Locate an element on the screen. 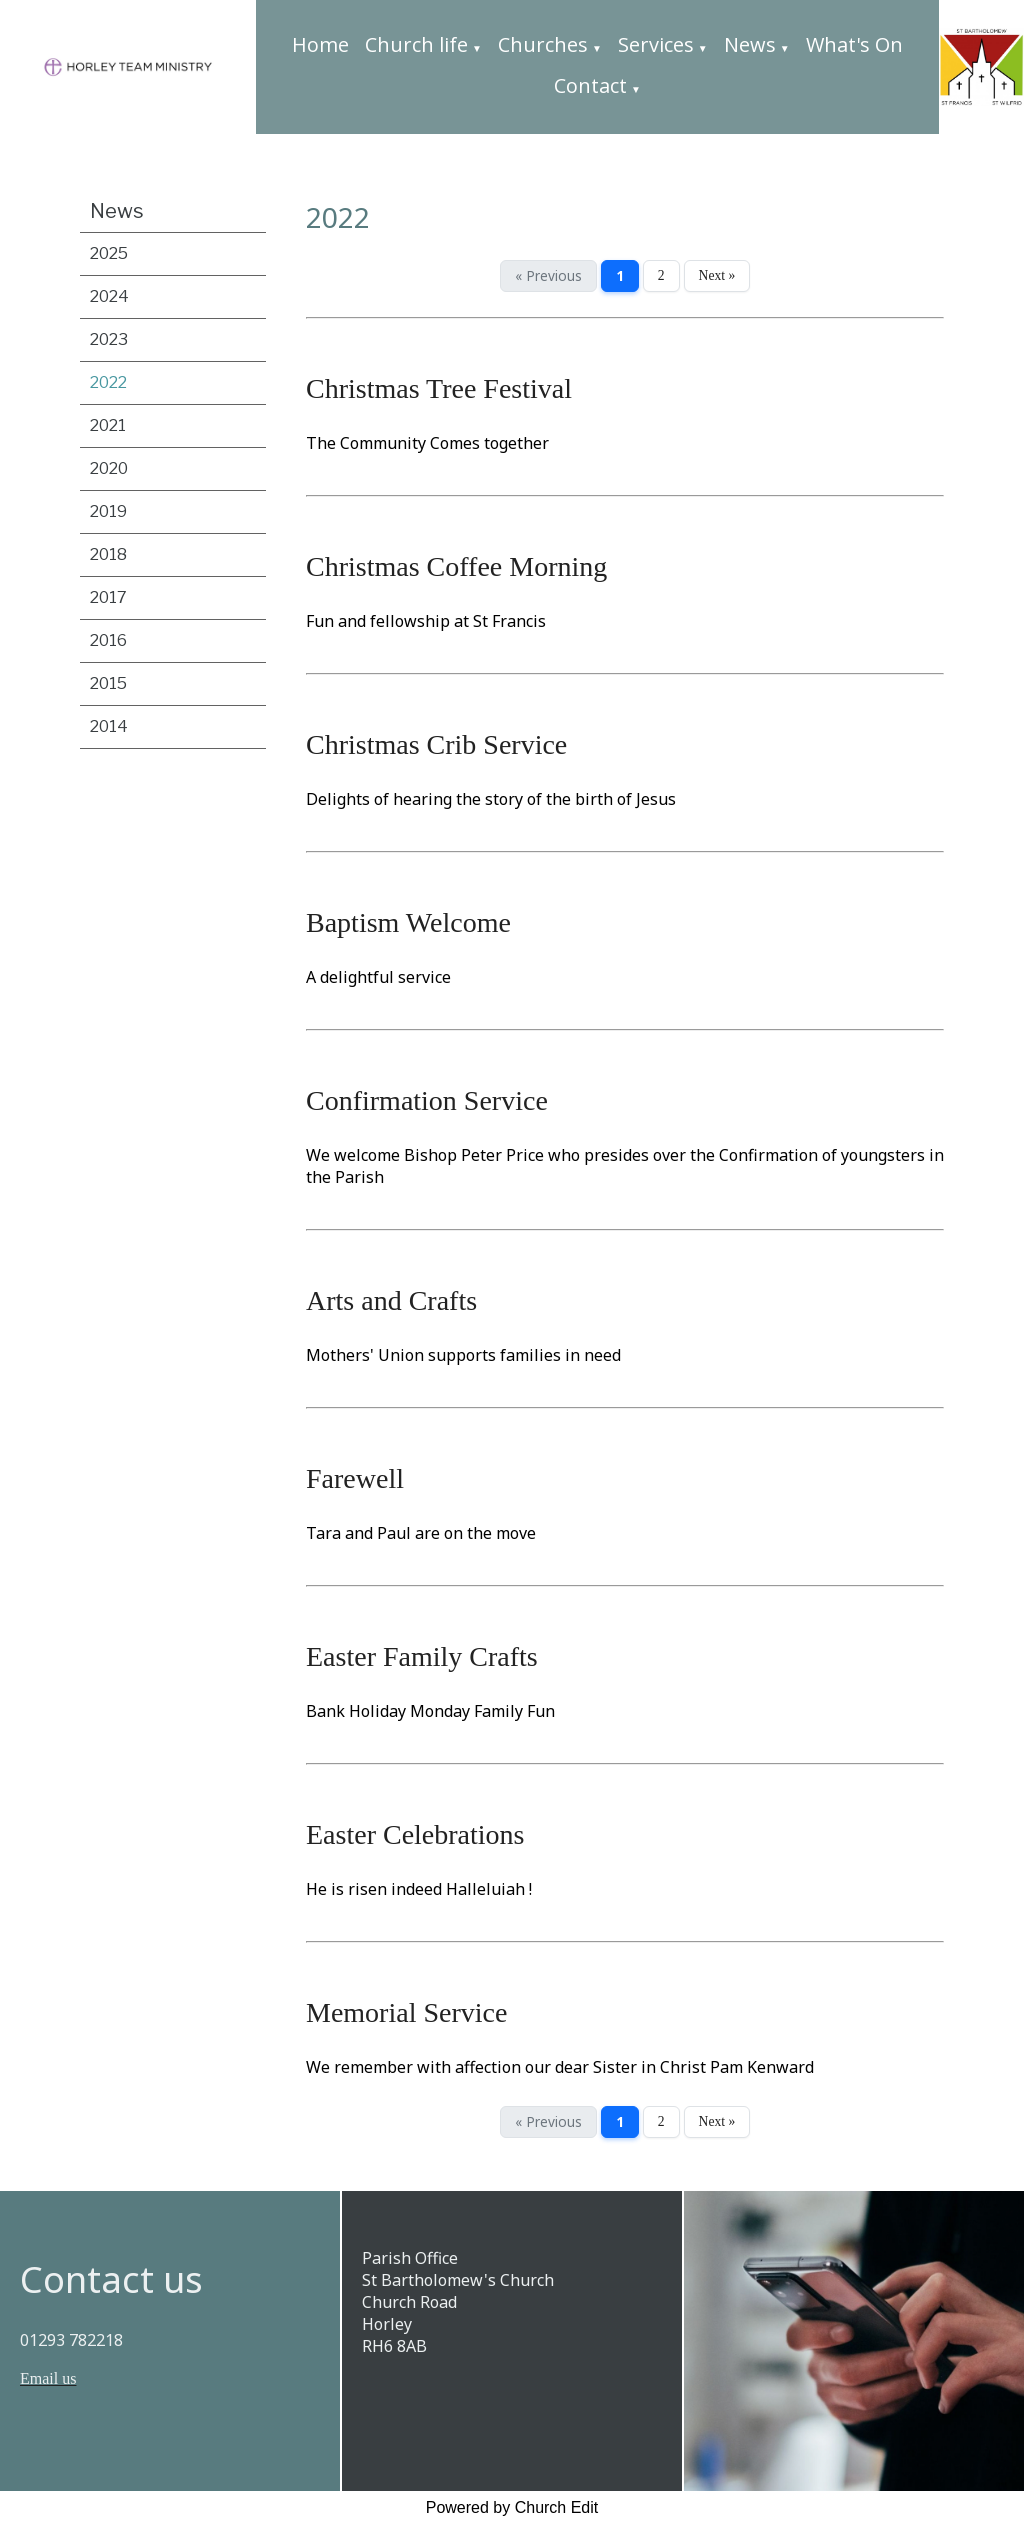 Image resolution: width=1024 pixels, height=2524 pixels. 2024 is located at coordinates (109, 296).